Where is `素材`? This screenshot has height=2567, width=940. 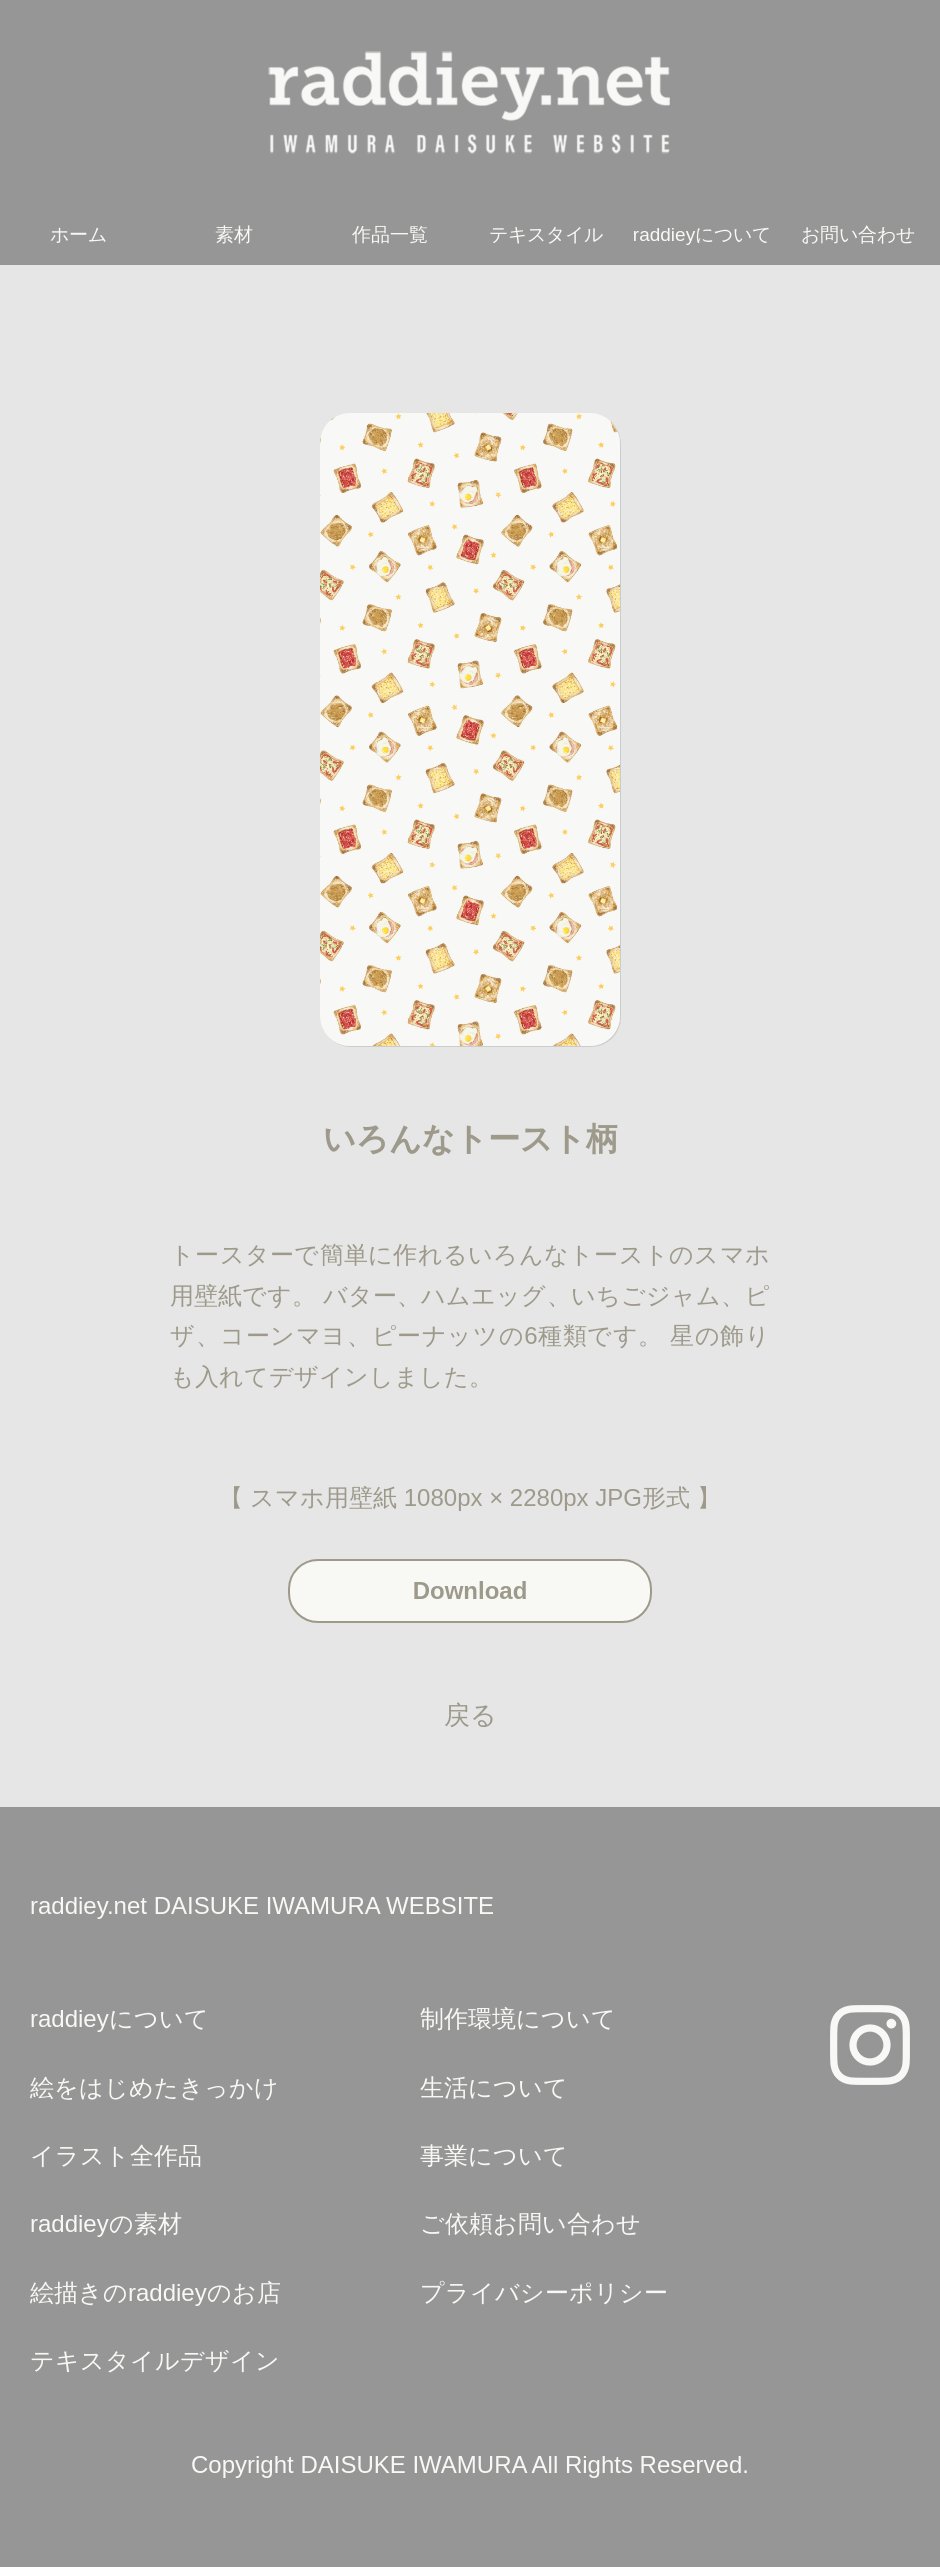 素材 is located at coordinates (234, 234).